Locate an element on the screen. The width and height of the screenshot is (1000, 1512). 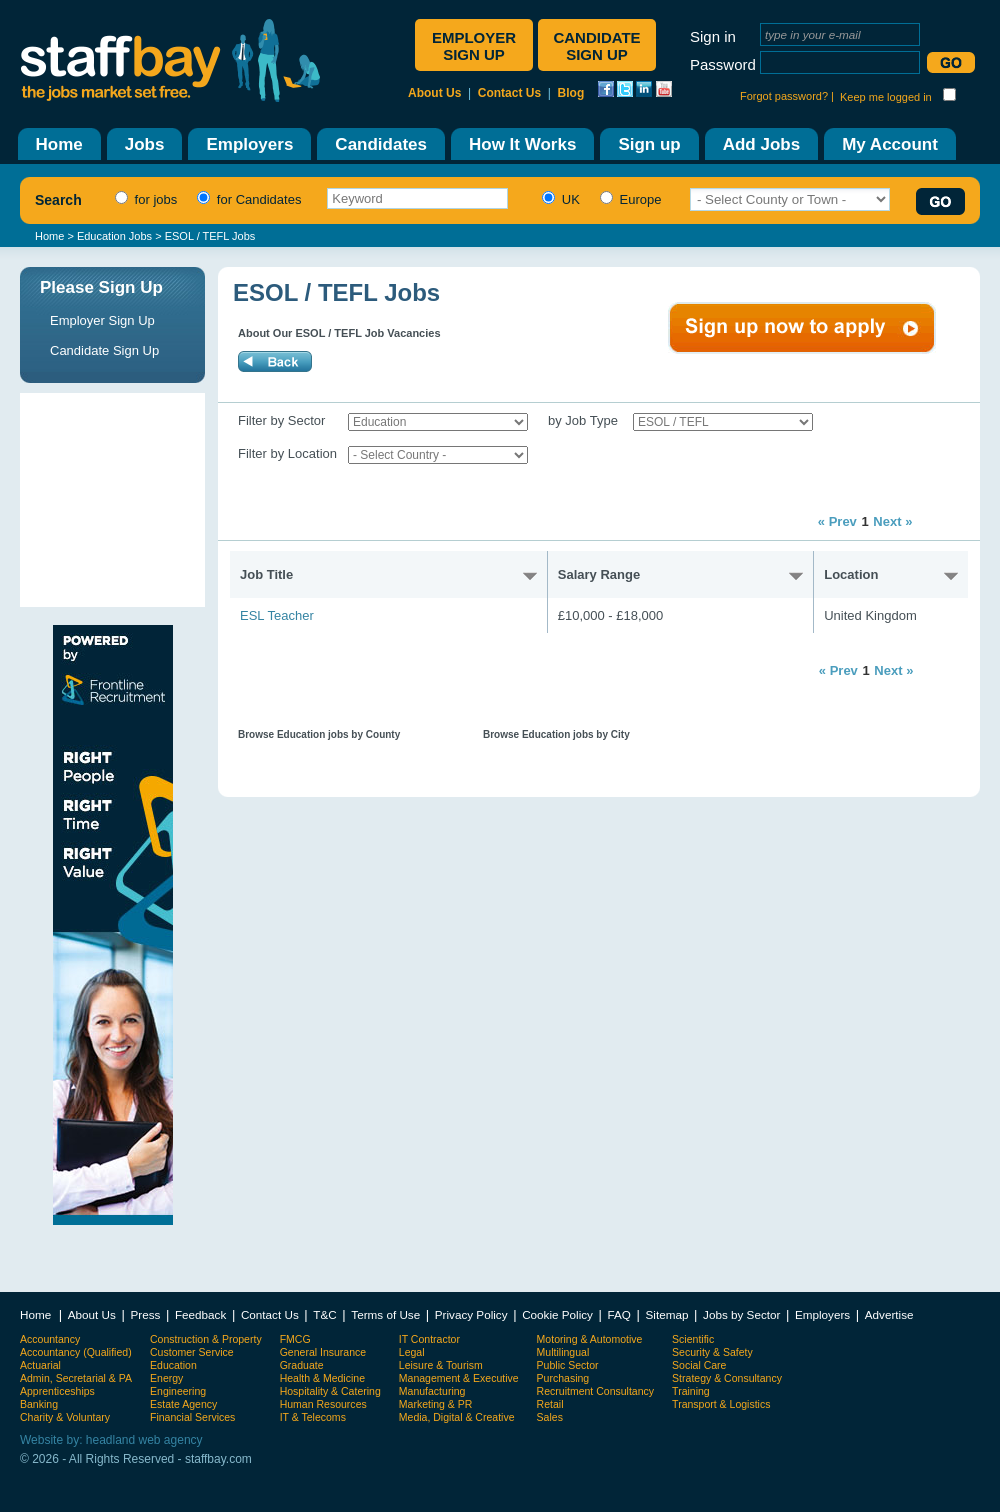
Security & Safety is located at coordinates (712, 1352).